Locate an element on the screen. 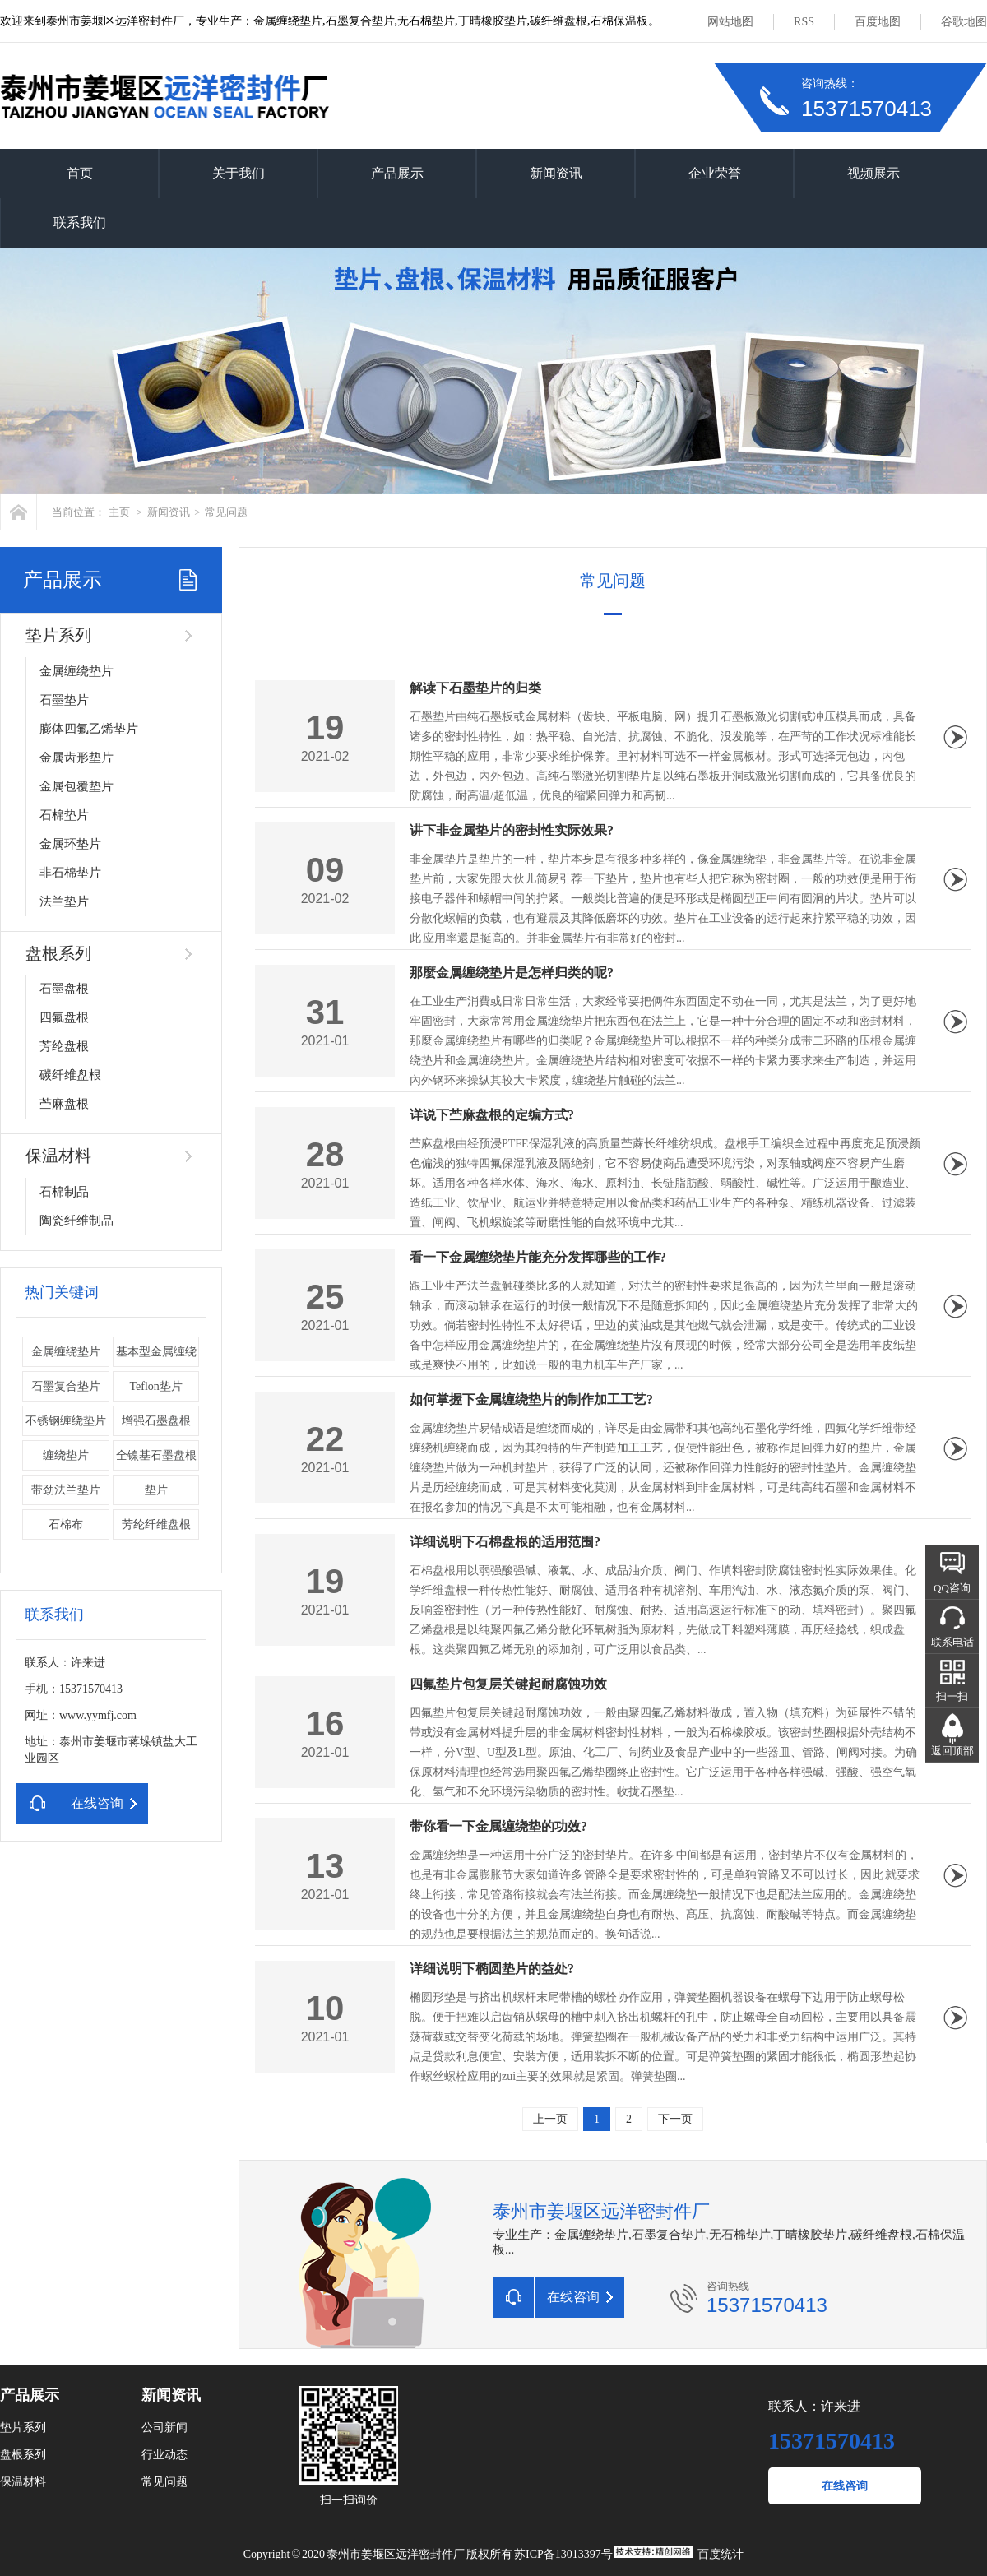  Teflon垫片 is located at coordinates (155, 1386).